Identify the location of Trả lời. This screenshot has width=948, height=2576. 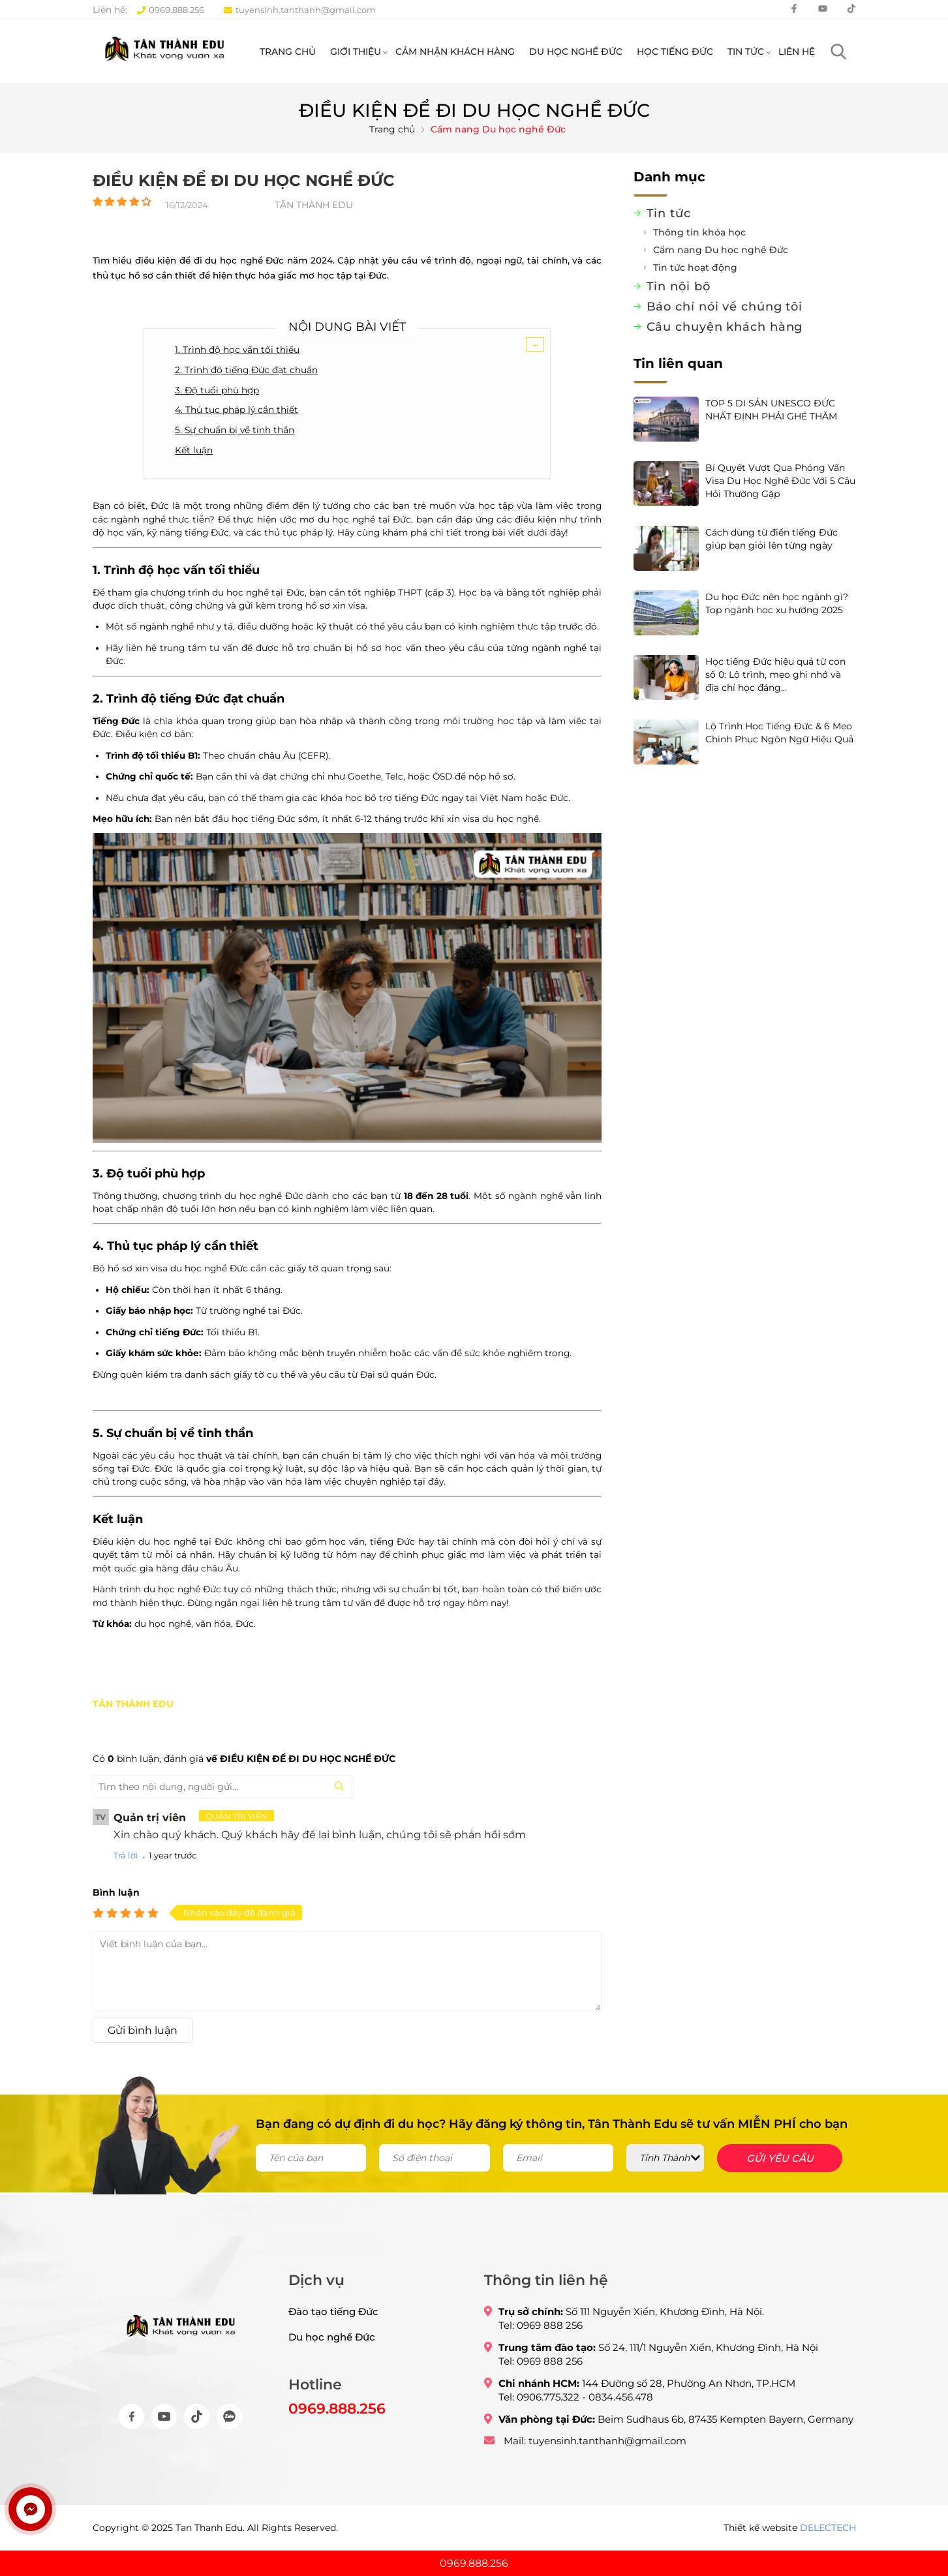
(126, 1887).